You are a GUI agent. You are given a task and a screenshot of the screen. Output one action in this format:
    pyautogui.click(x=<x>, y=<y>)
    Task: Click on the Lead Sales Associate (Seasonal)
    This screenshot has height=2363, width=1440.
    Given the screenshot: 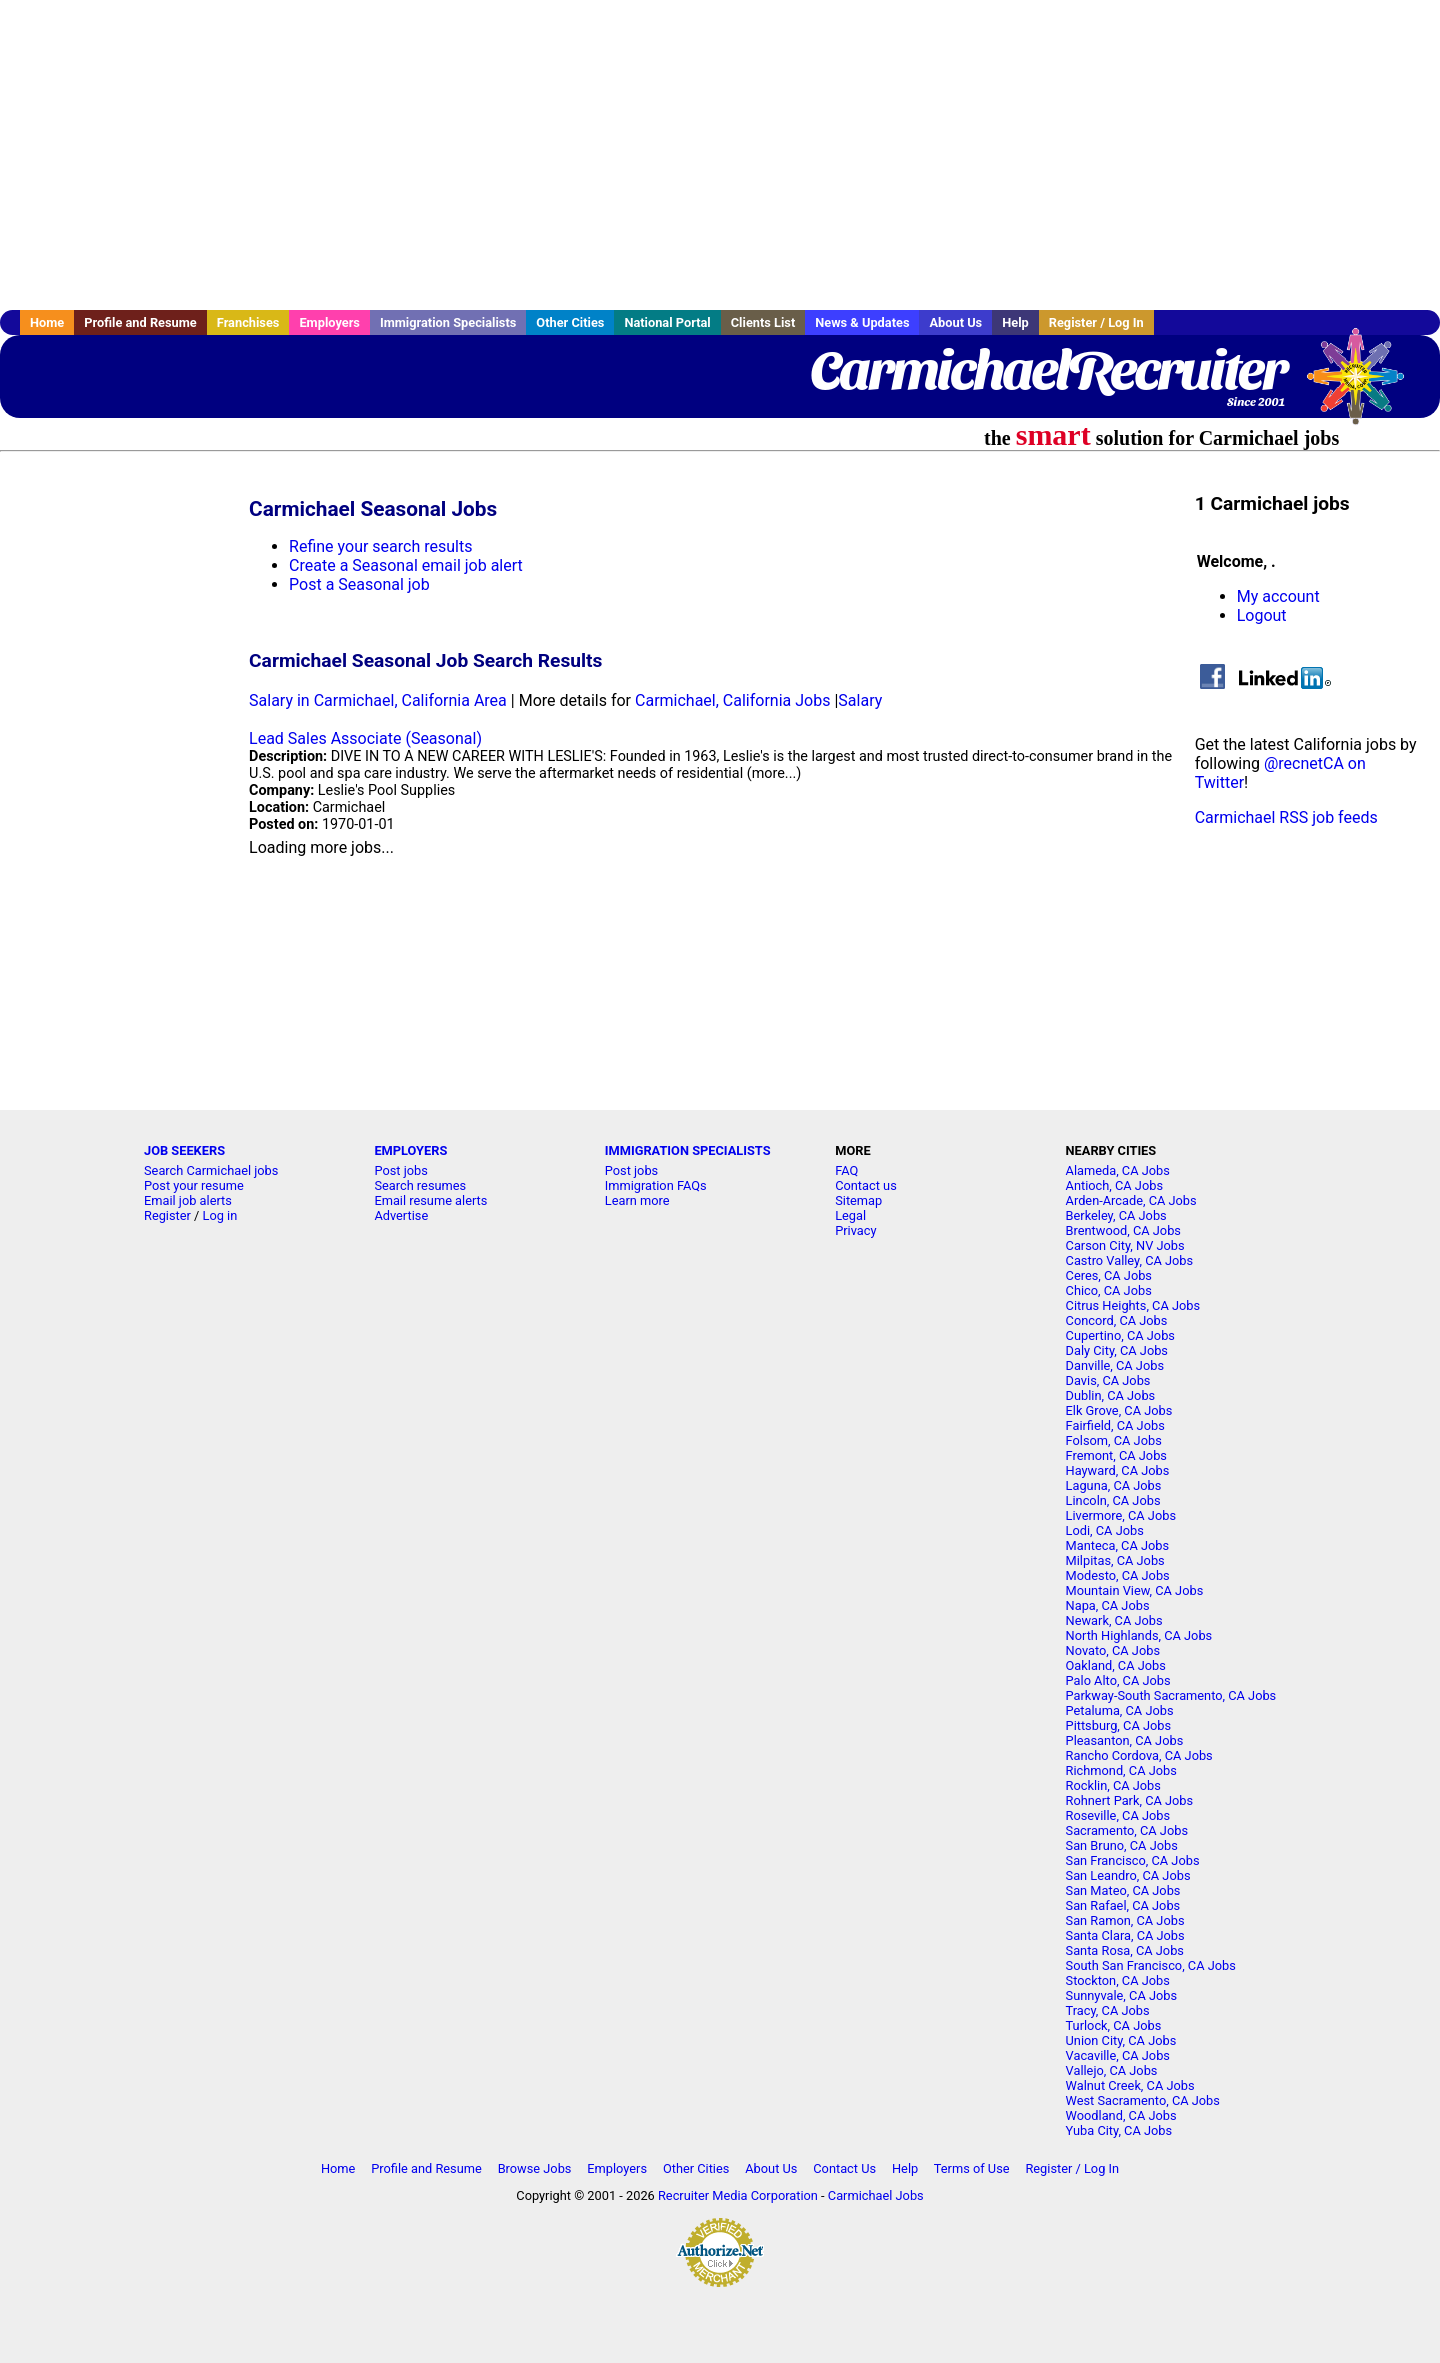 What is the action you would take?
    pyautogui.click(x=365, y=738)
    